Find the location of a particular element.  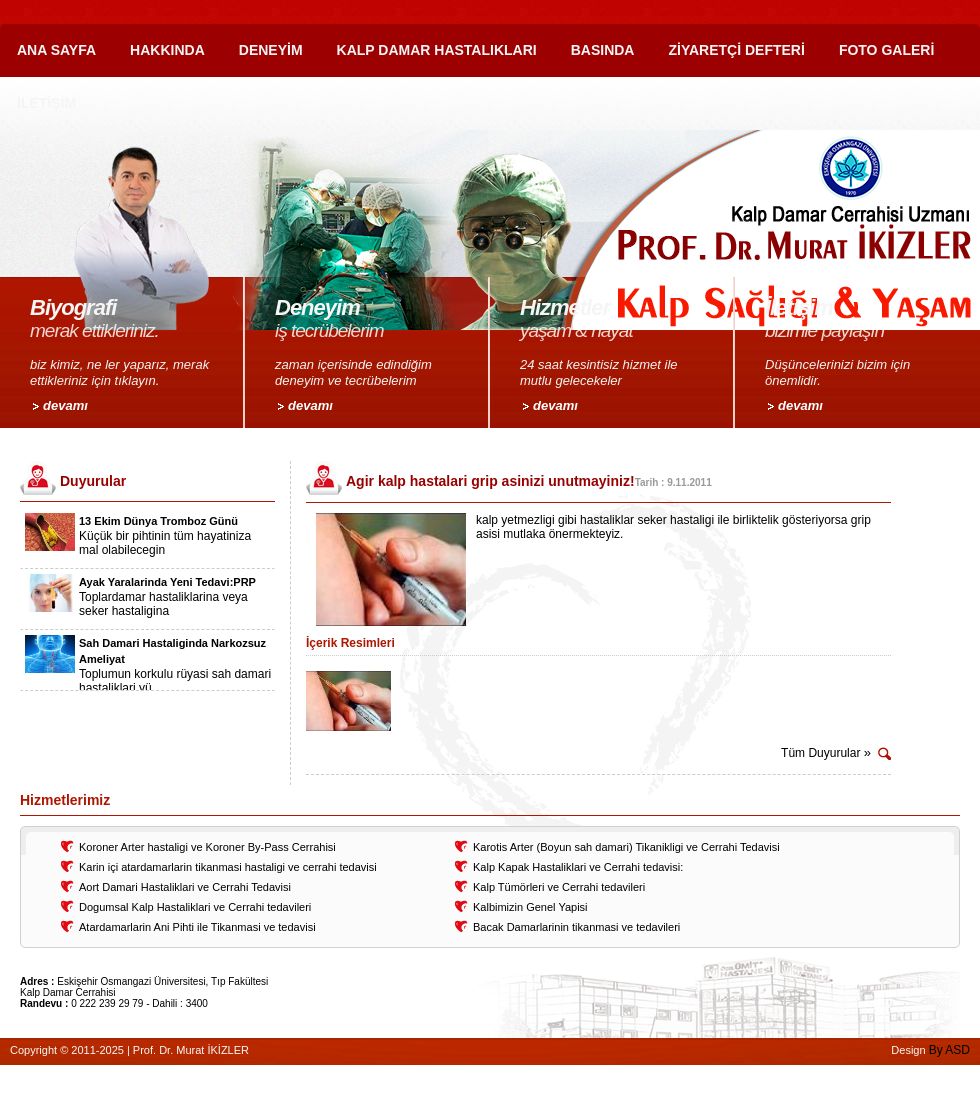

Koroner Arter hastaligi ve Koroner By-Pass Cerrahisi is located at coordinates (207, 847).